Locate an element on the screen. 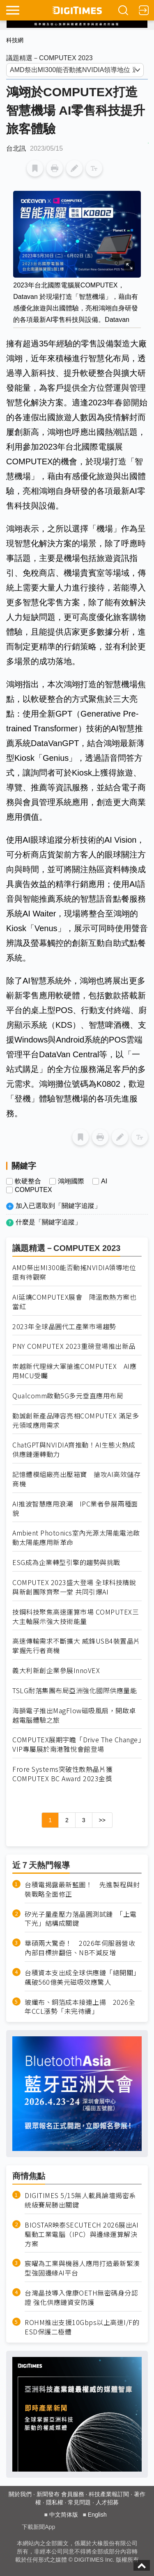 Image resolution: width=154 pixels, height=2576 pixels. 矽光子量產壓力落晶圓測試鏈 「上電下光」結構成關鍵 is located at coordinates (81, 1918).